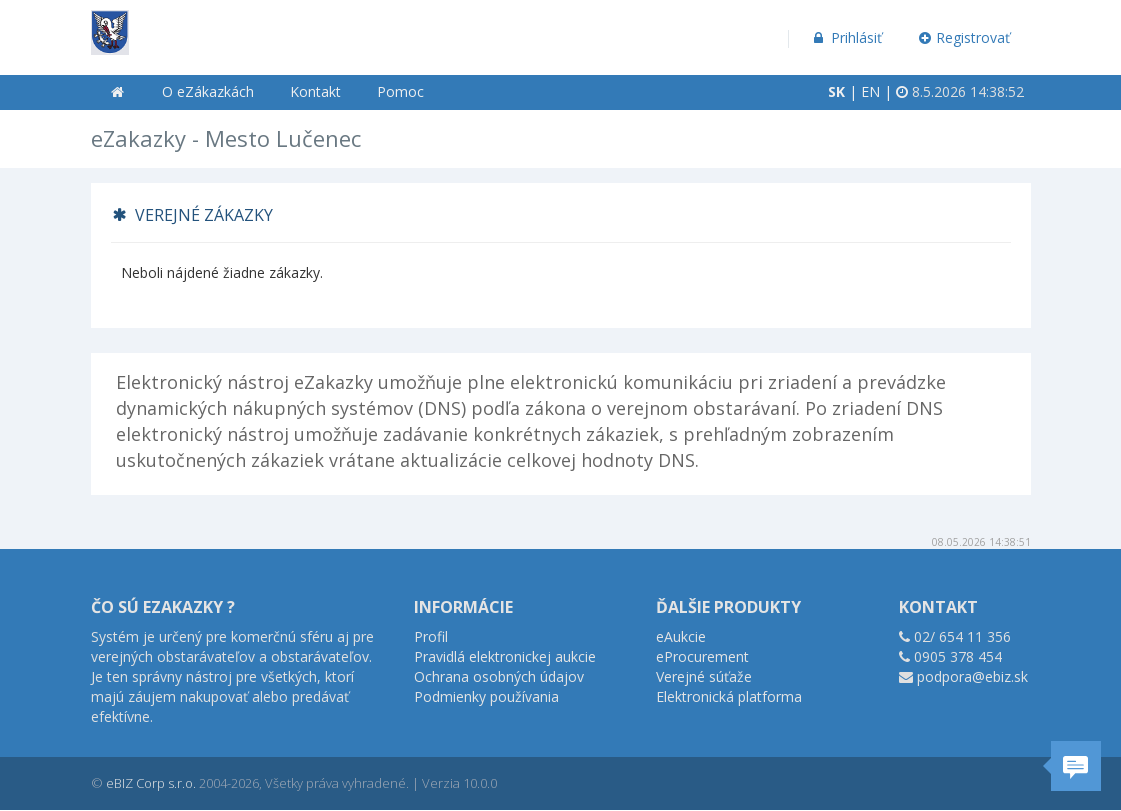 The width and height of the screenshot is (1121, 811). What do you see at coordinates (486, 696) in the screenshot?
I see `Podmienky používania` at bounding box center [486, 696].